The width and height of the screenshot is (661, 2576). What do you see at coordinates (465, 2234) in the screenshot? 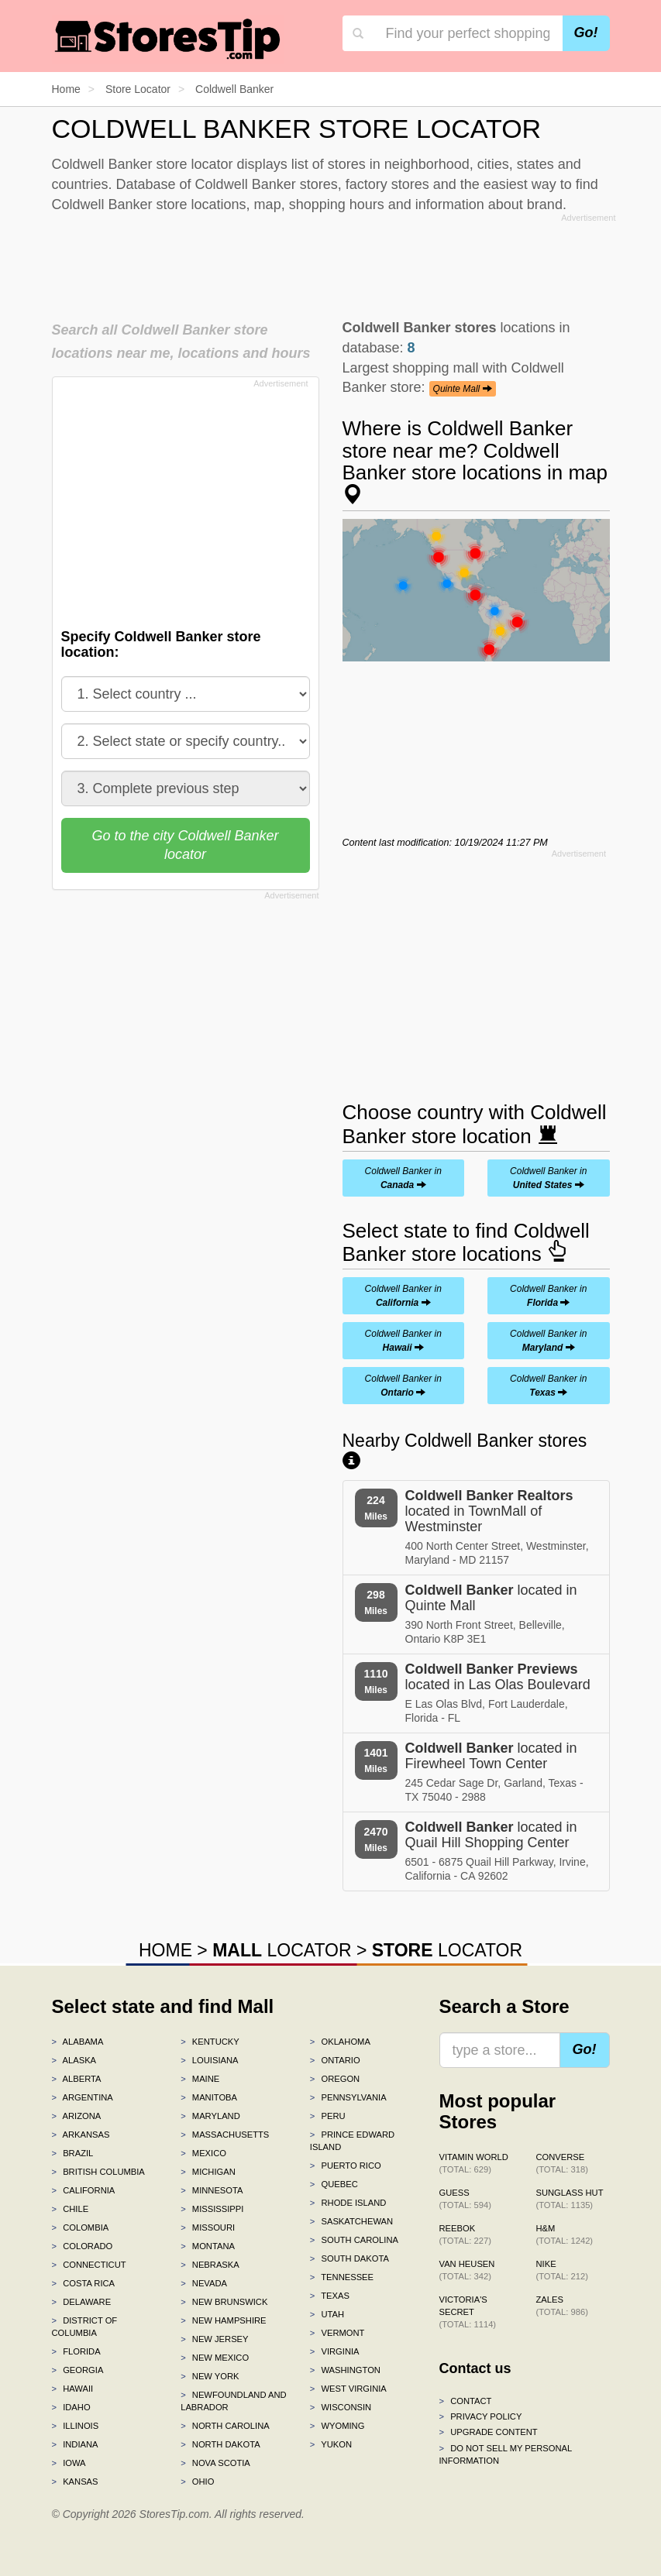
I see `Reebok` at bounding box center [465, 2234].